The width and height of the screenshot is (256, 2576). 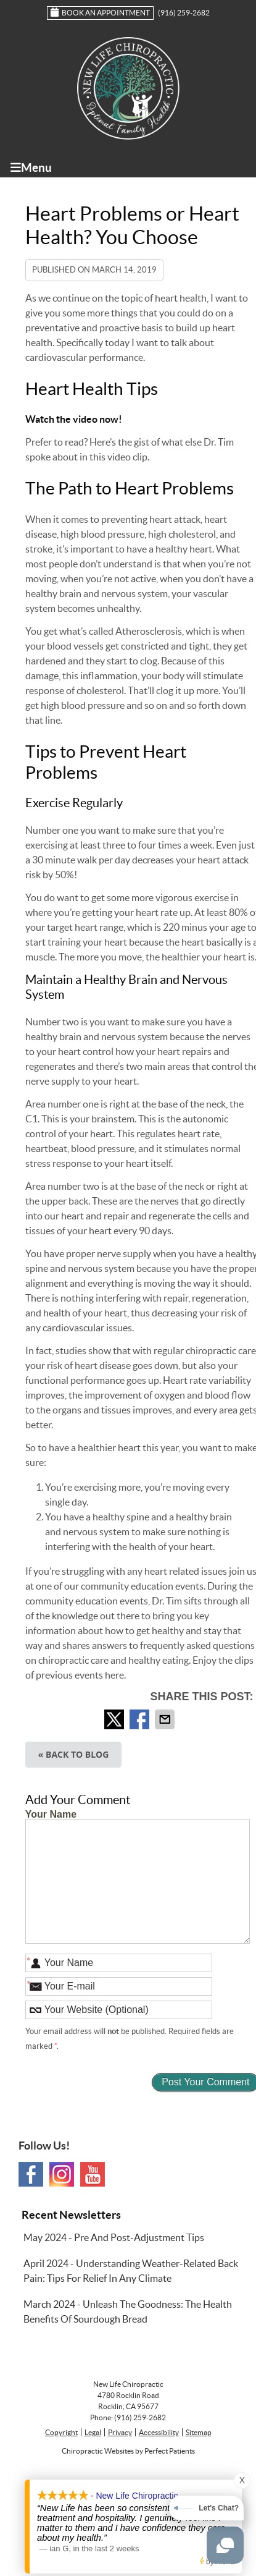 I want to click on may 2024 - Pre and Post-Adjustment Tips, so click(x=113, y=2237).